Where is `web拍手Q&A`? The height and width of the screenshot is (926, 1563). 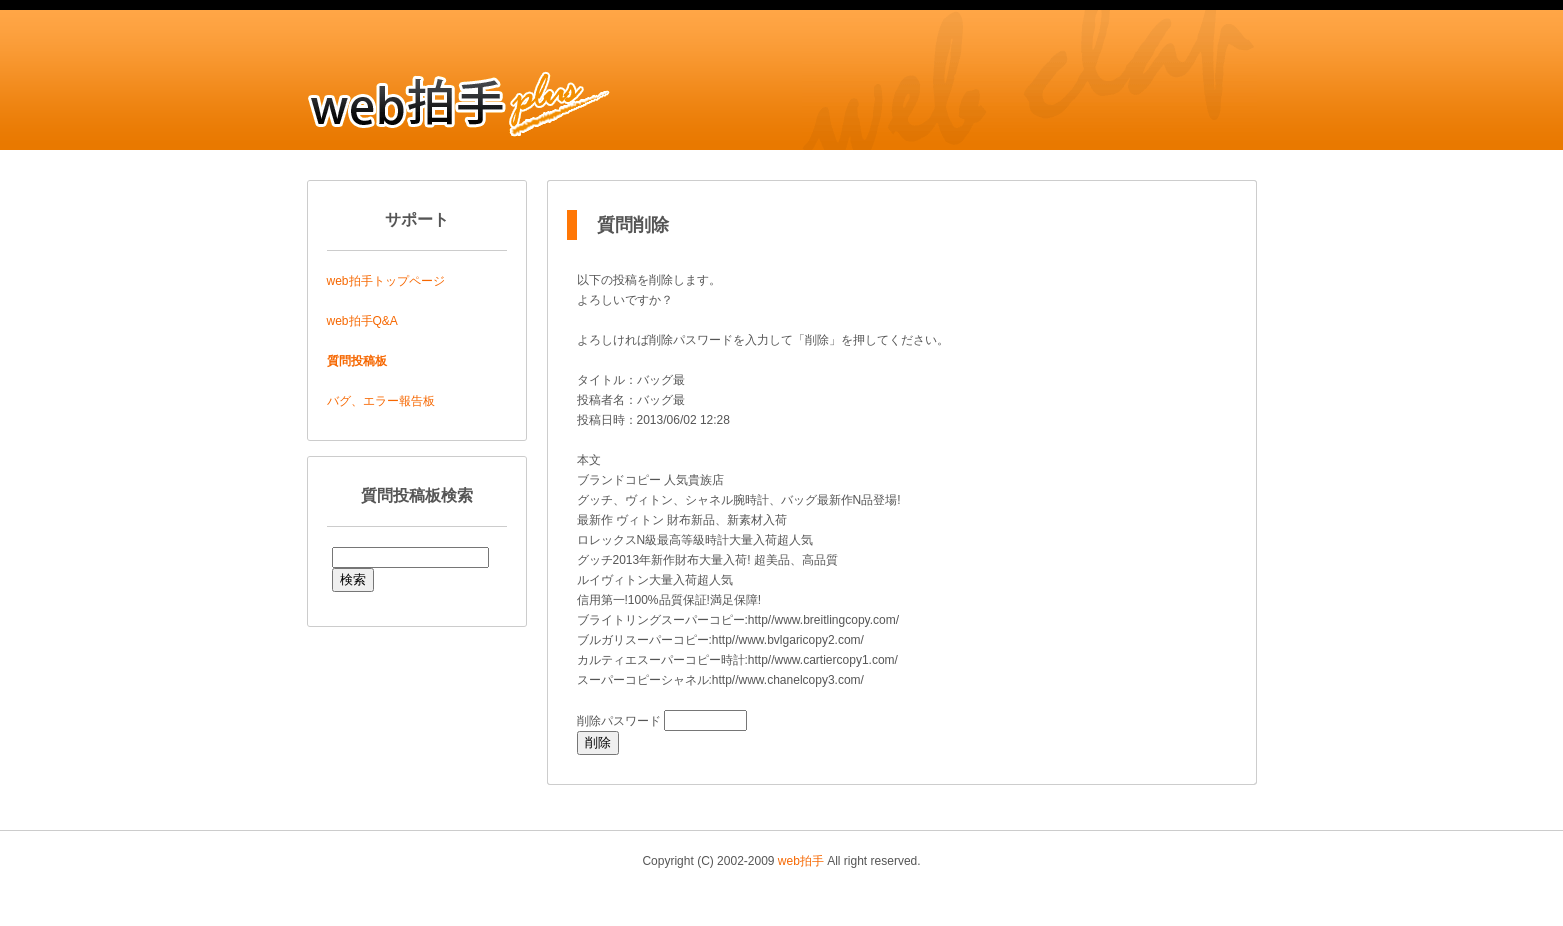
web拍手Q&A is located at coordinates (362, 321).